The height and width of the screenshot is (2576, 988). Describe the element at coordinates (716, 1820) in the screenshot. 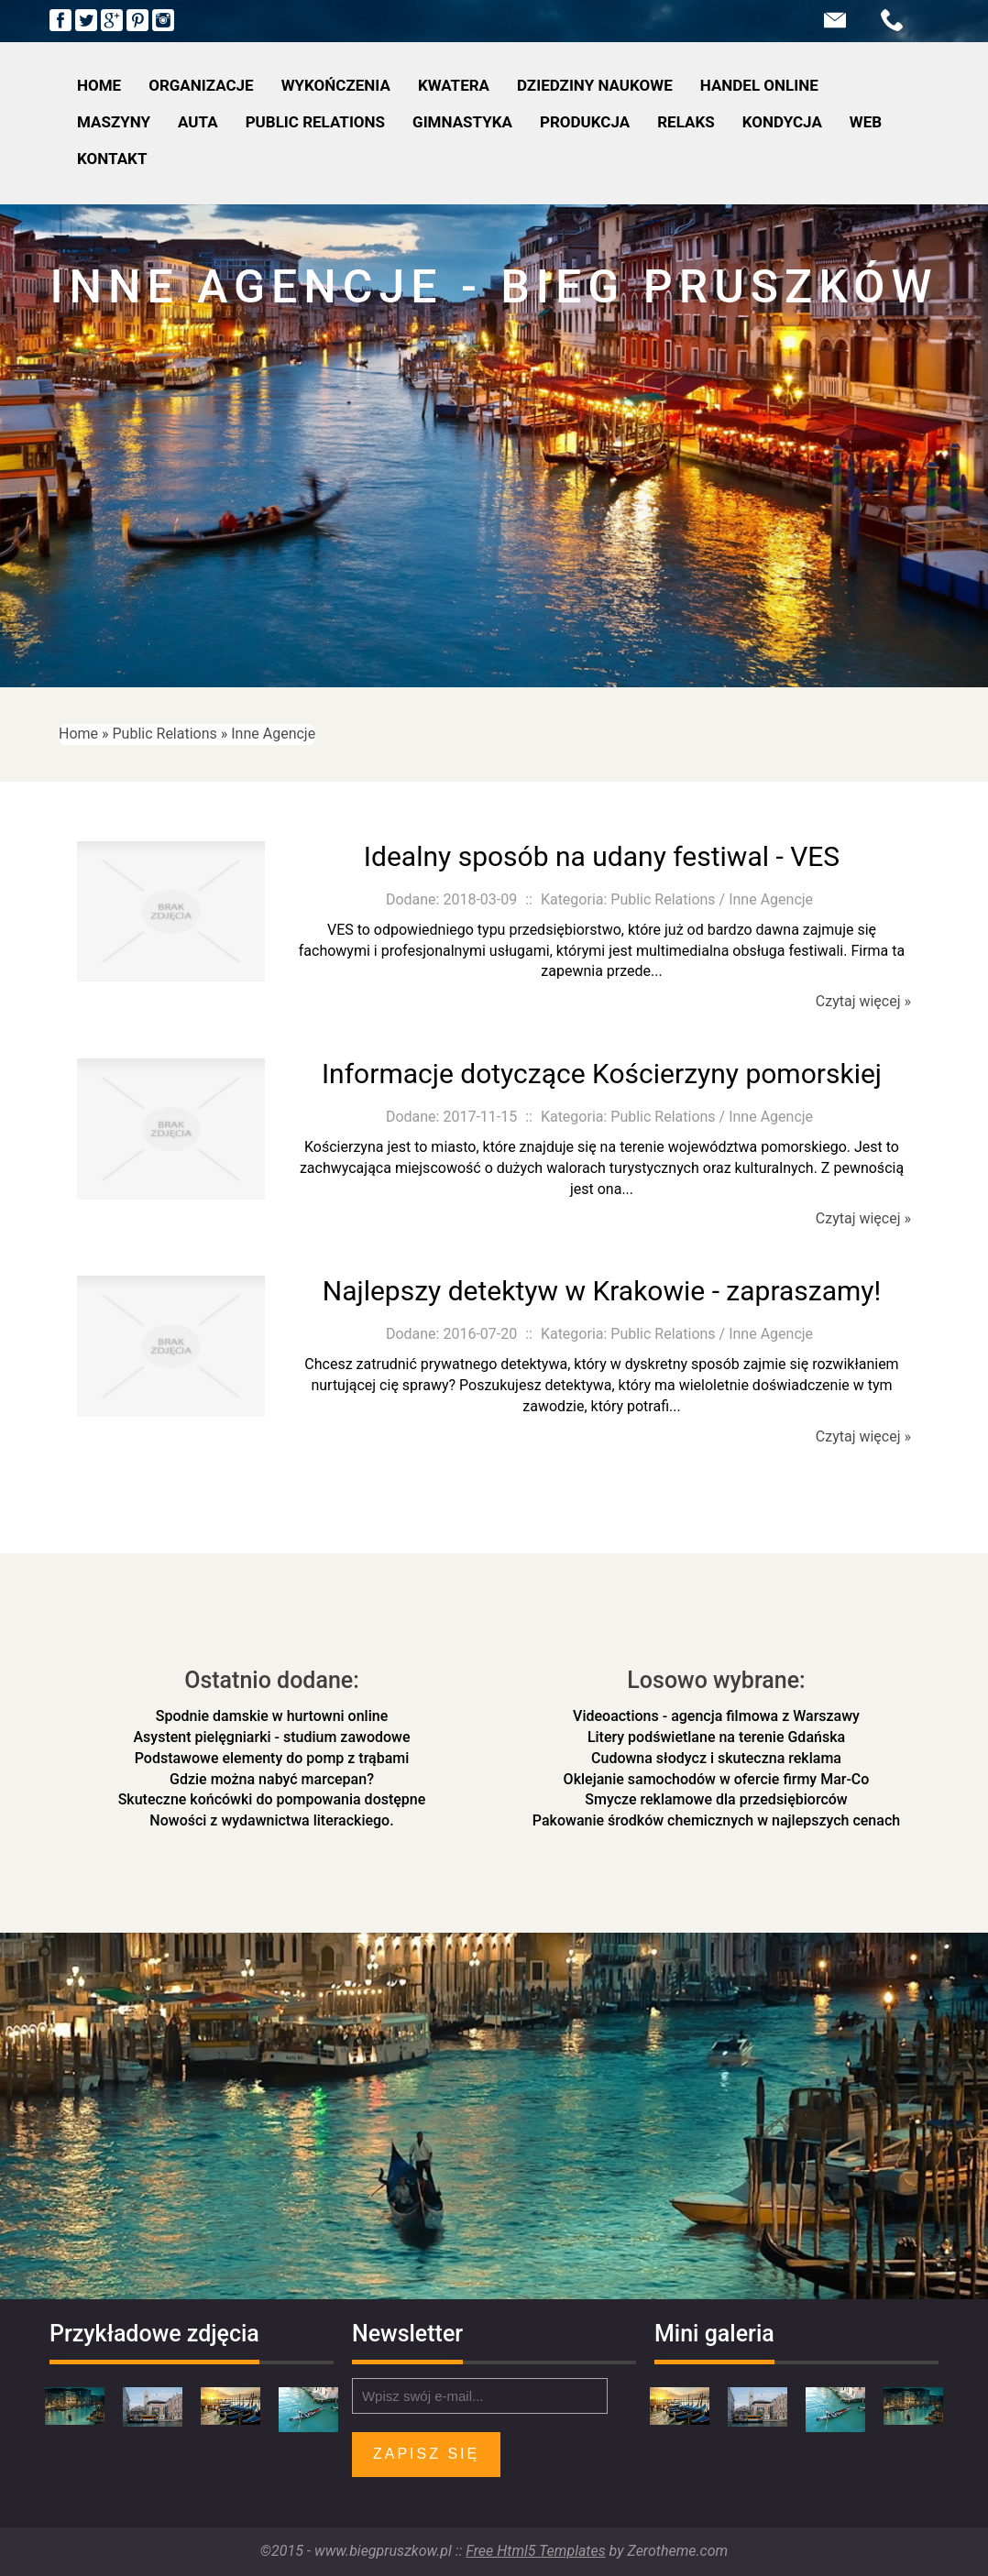

I see `Pakowanie środków chemicznych w najlepszych cenach` at that location.